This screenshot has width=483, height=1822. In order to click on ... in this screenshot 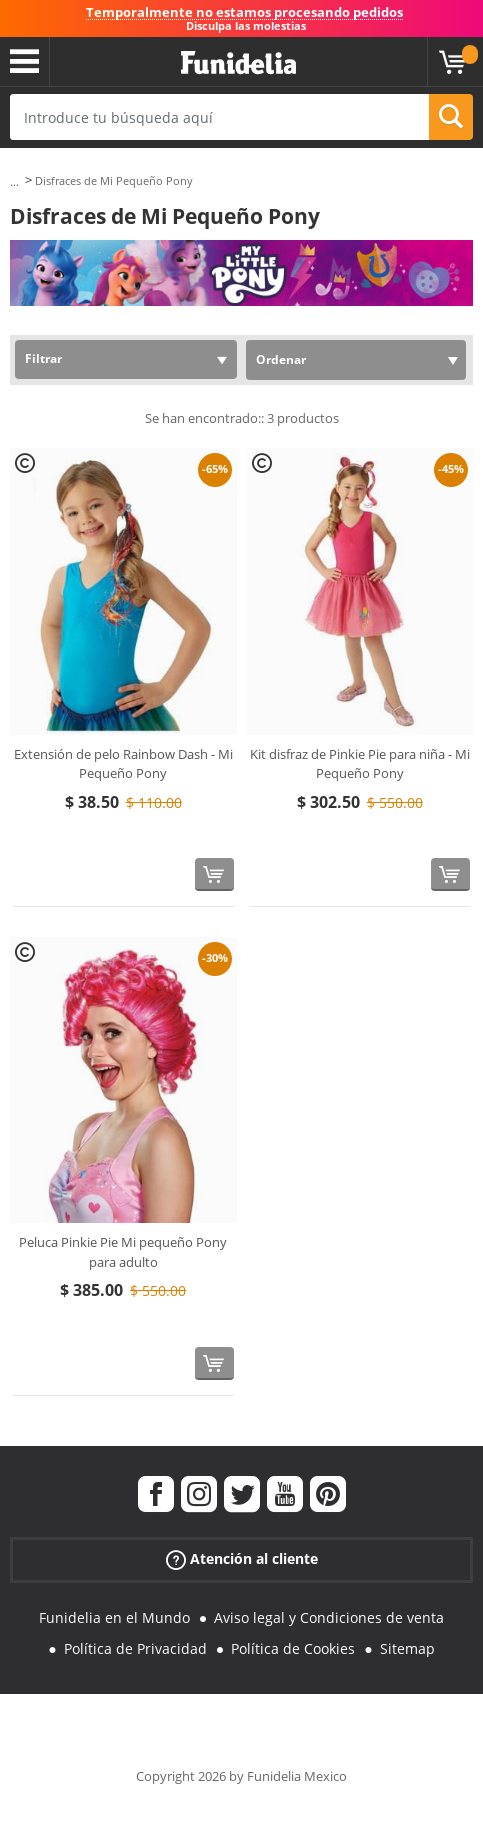, I will do `click(14, 181)`.